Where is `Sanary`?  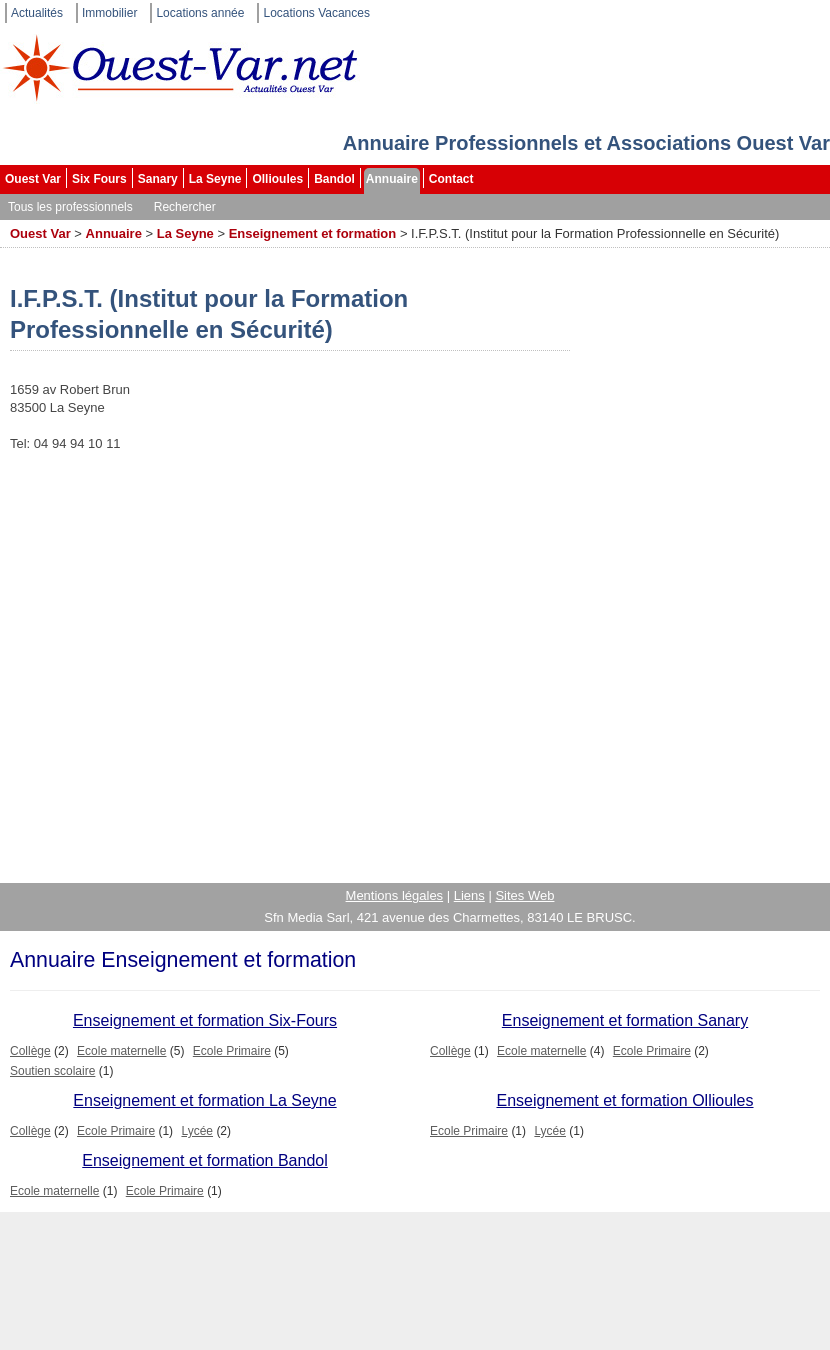 Sanary is located at coordinates (158, 179).